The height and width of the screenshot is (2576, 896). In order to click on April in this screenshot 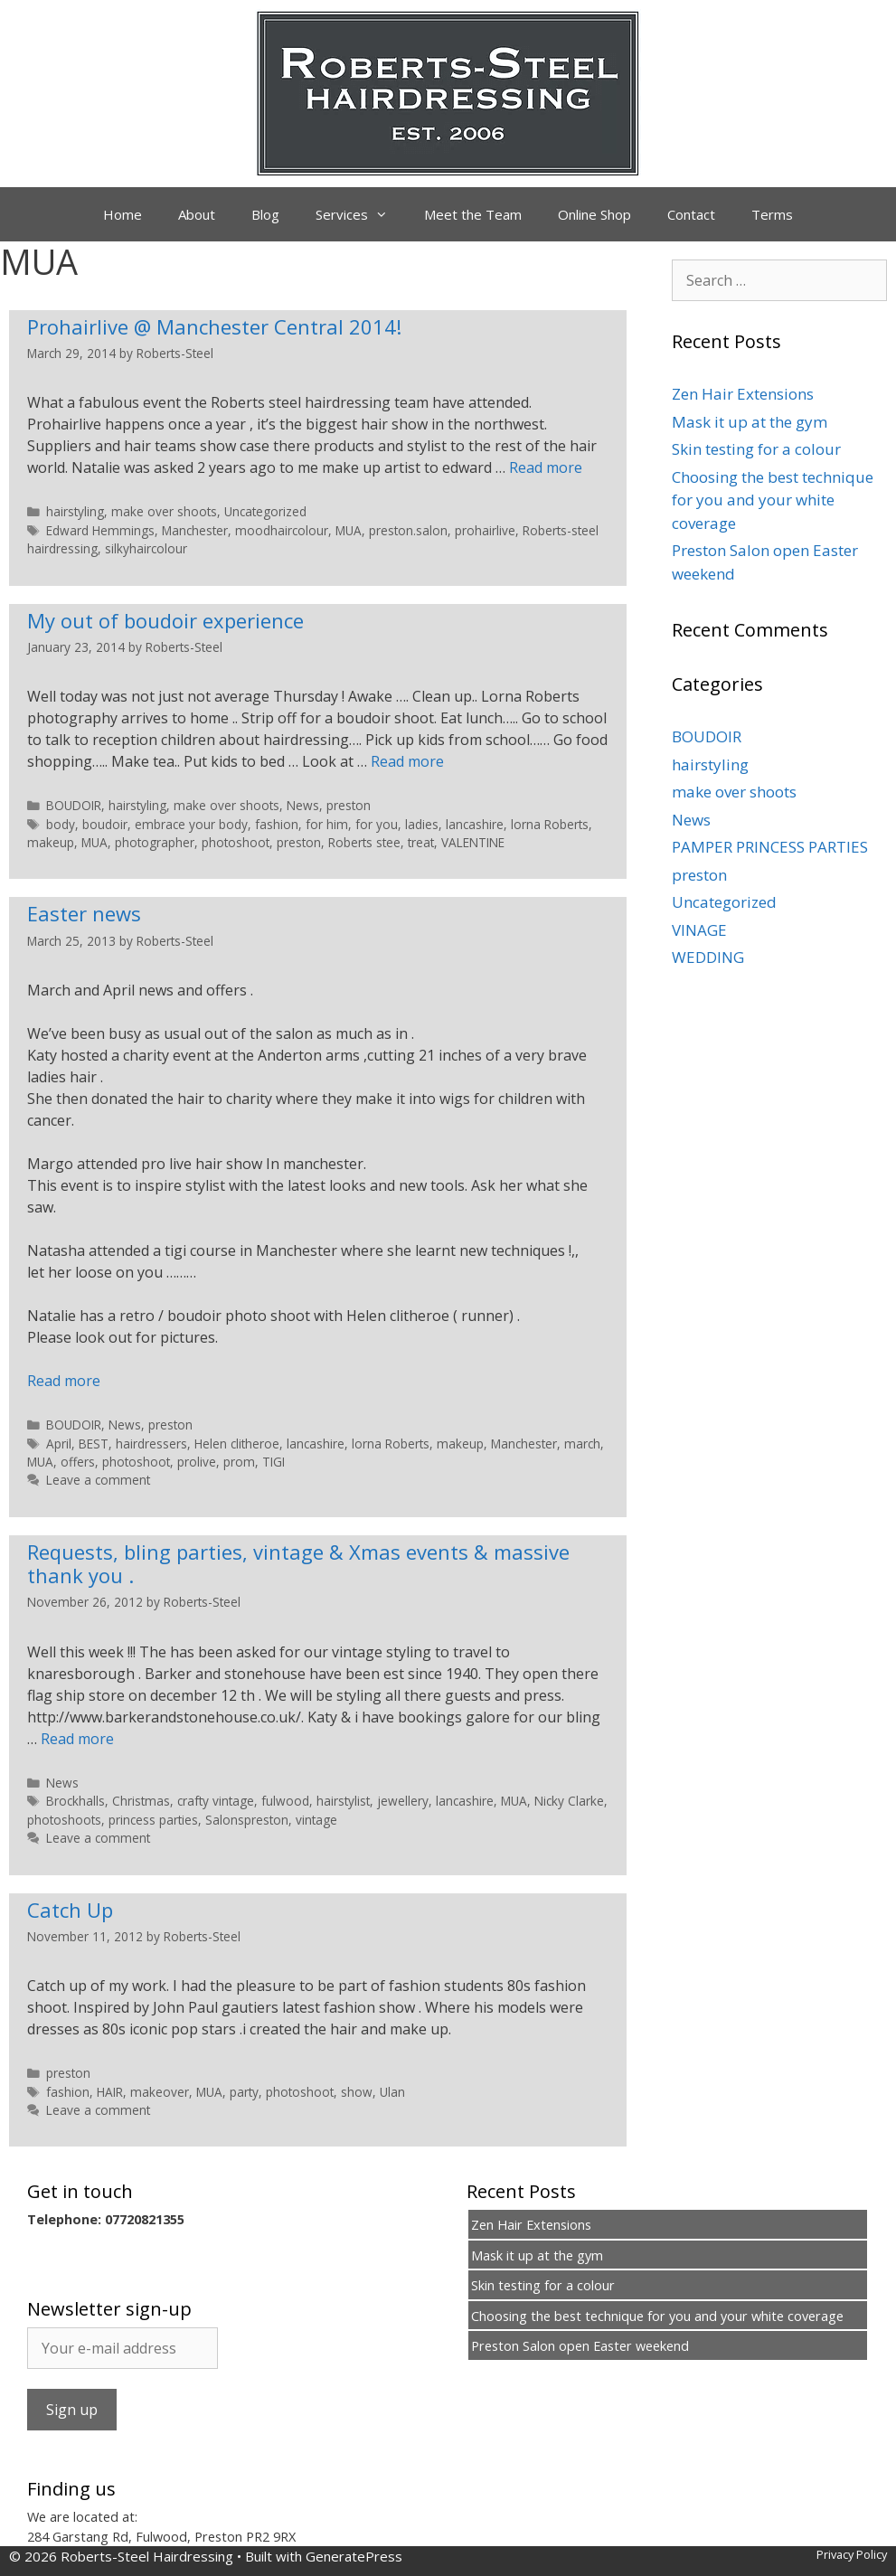, I will do `click(58, 1443)`.